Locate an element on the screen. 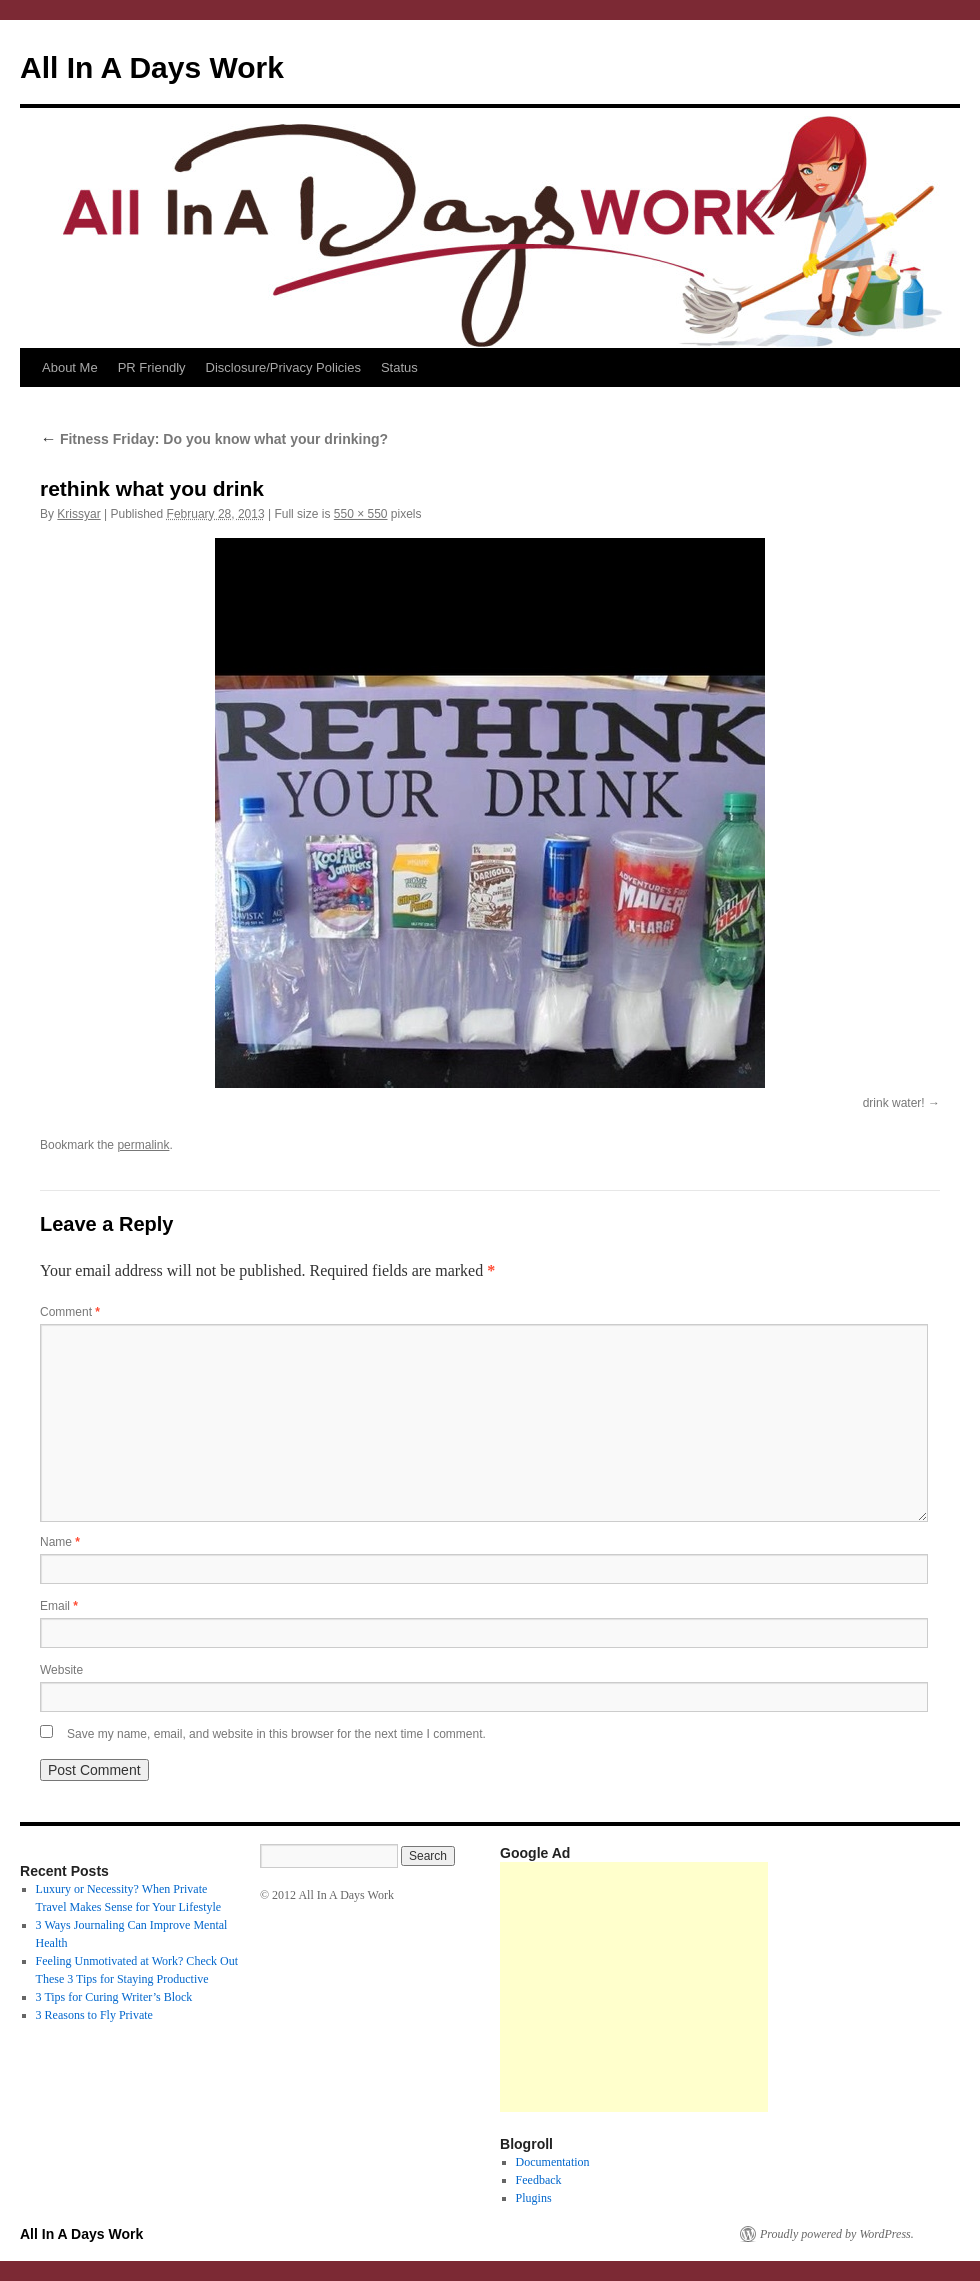 The width and height of the screenshot is (980, 2281). Disclosure/Privacy Policies is located at coordinates (283, 367).